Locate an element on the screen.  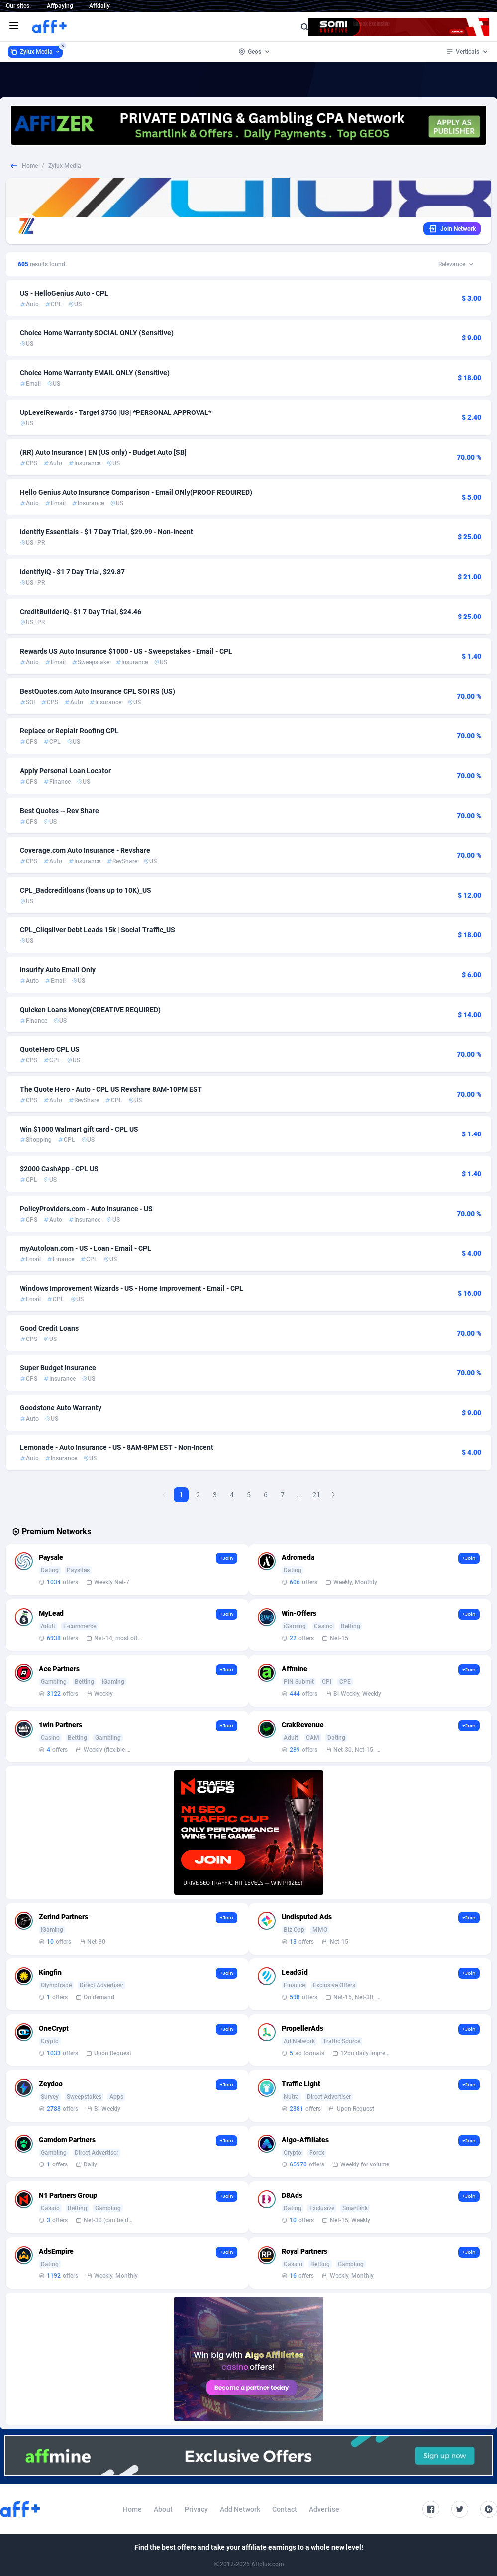
Add Network is located at coordinates (240, 2509).